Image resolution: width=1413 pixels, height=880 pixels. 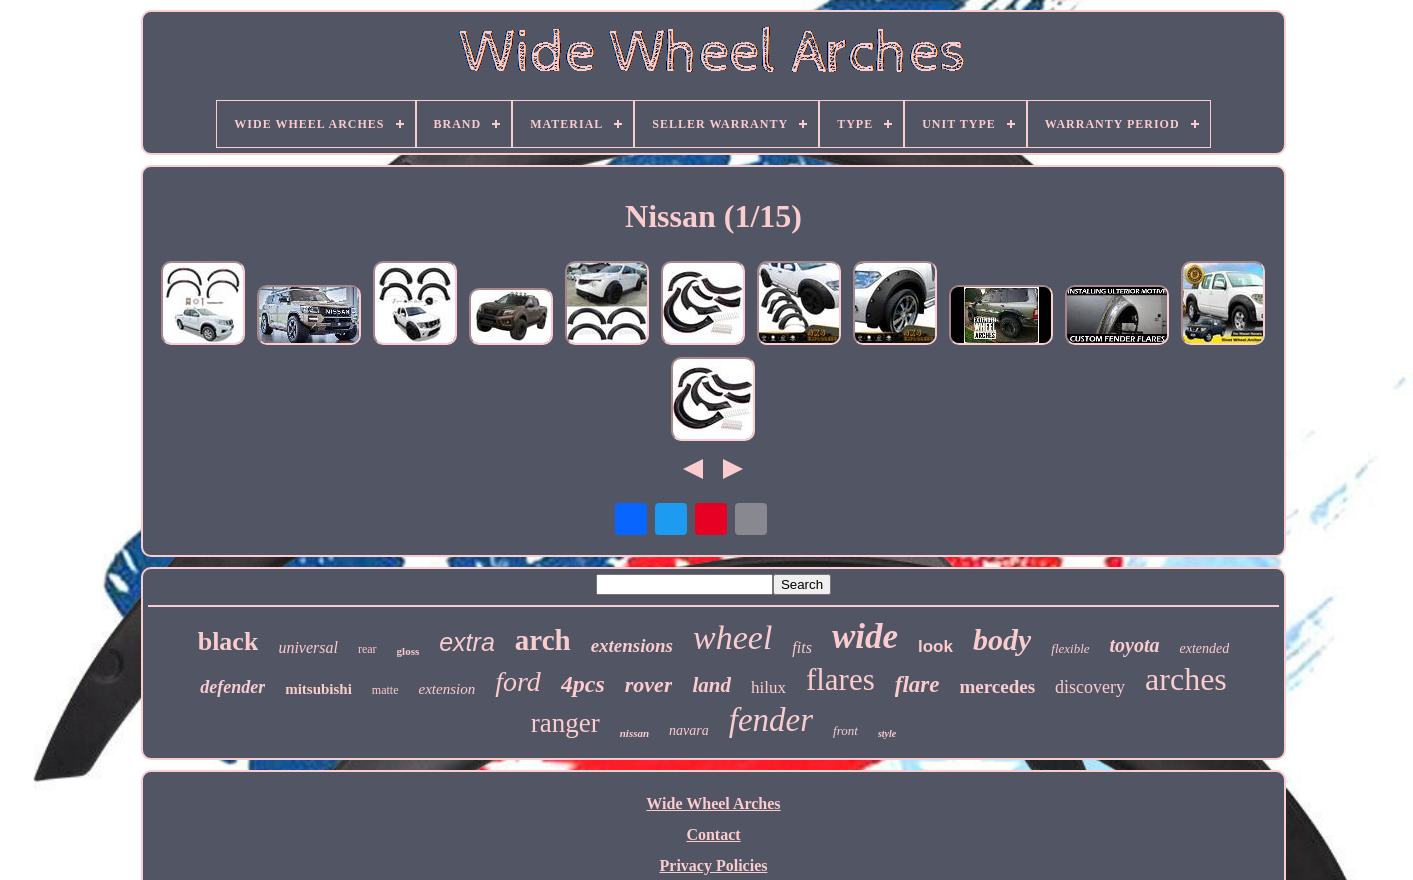 What do you see at coordinates (845, 730) in the screenshot?
I see `front` at bounding box center [845, 730].